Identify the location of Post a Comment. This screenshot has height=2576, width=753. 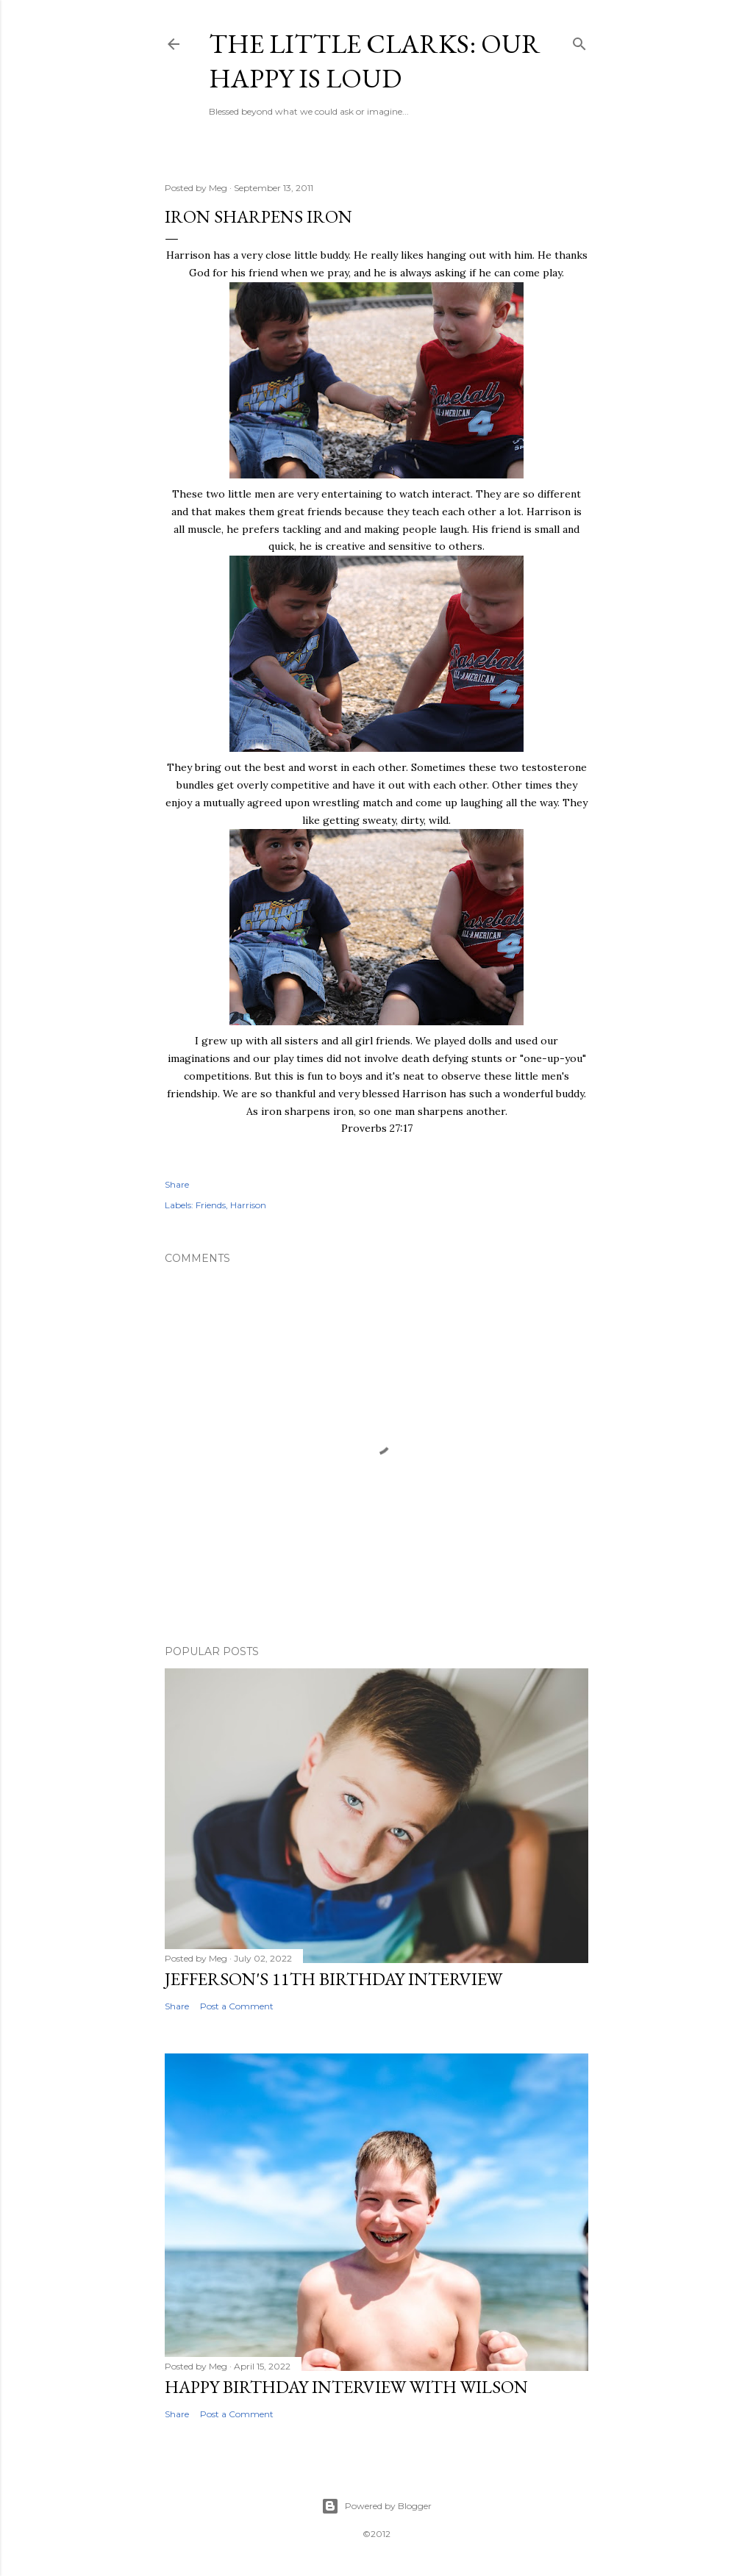
(237, 2006).